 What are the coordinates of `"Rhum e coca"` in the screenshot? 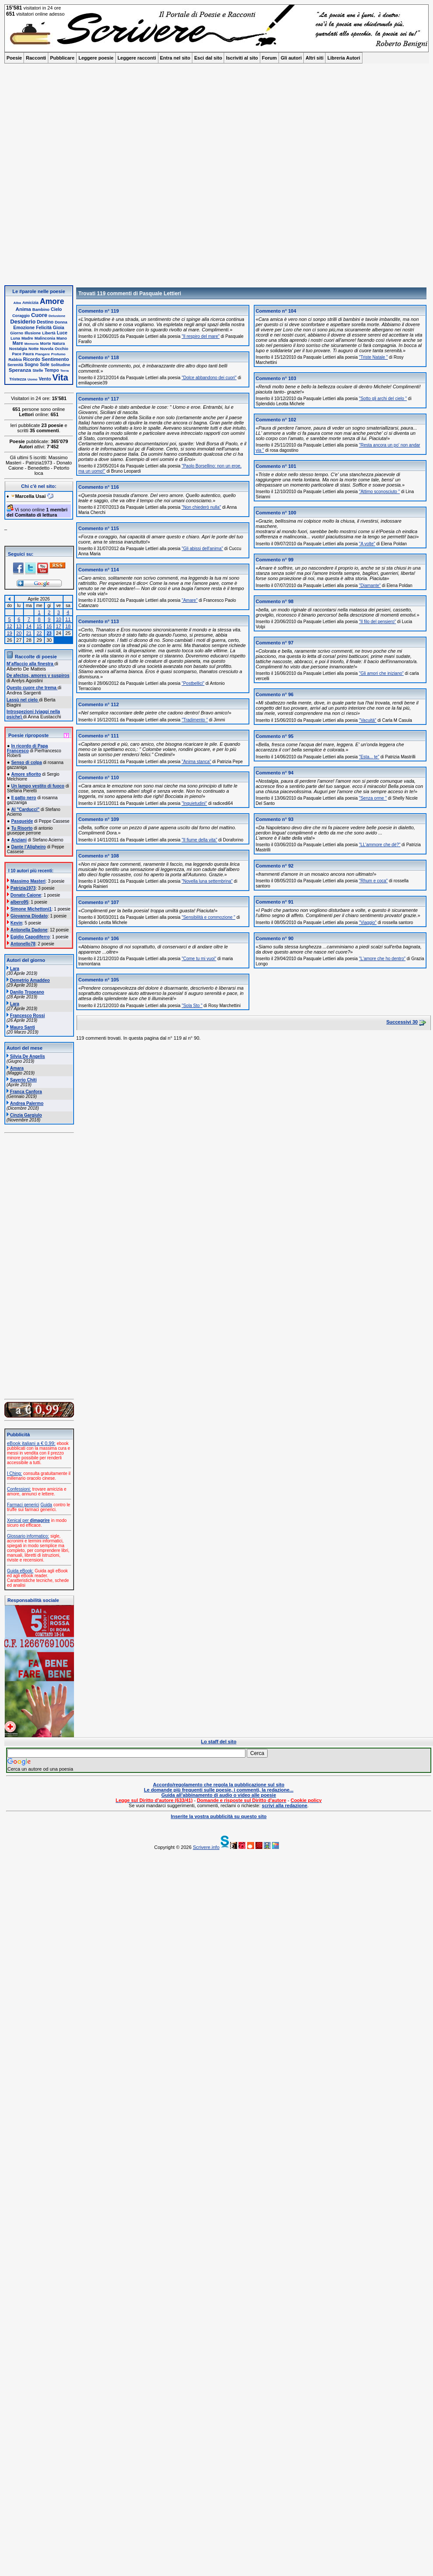 It's located at (373, 880).